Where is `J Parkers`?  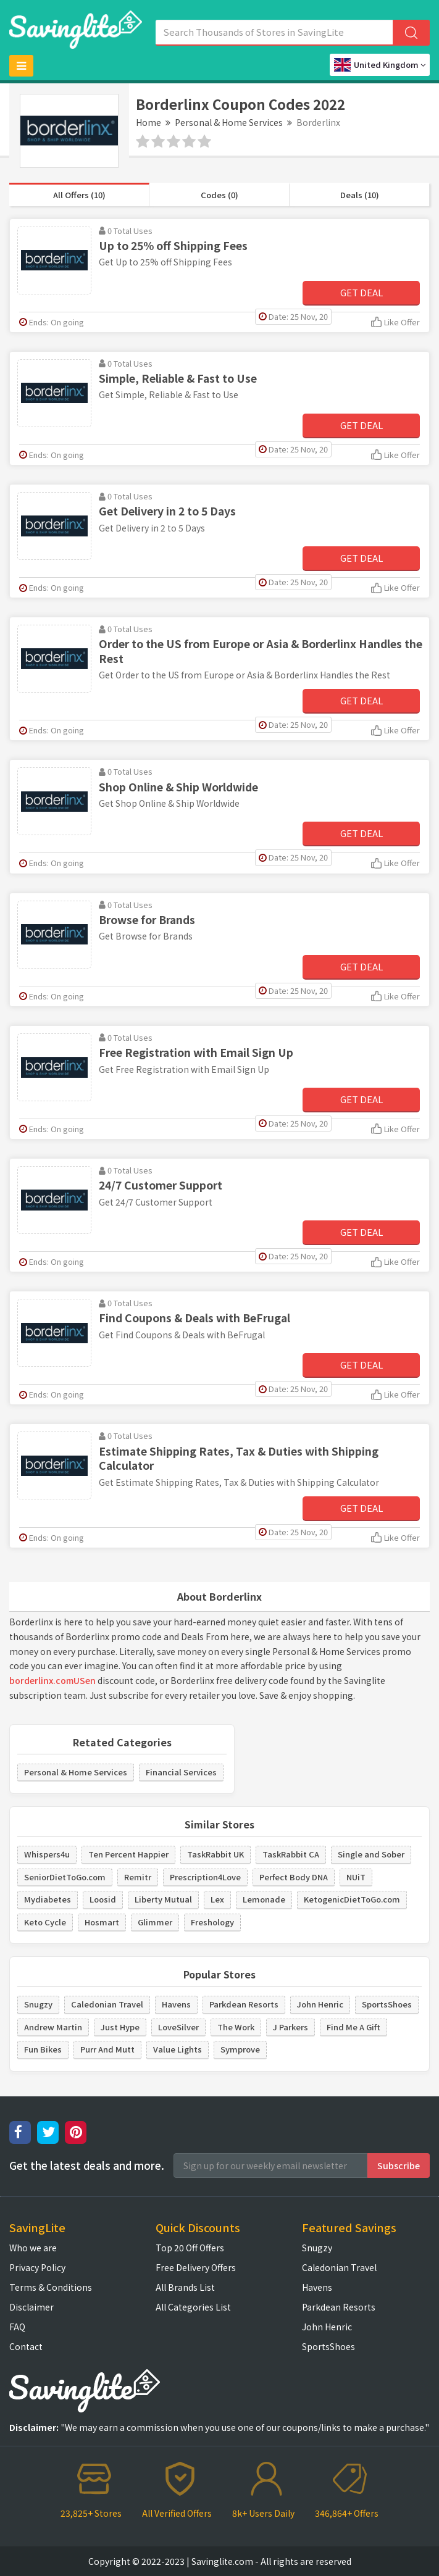 J Parkers is located at coordinates (290, 2027).